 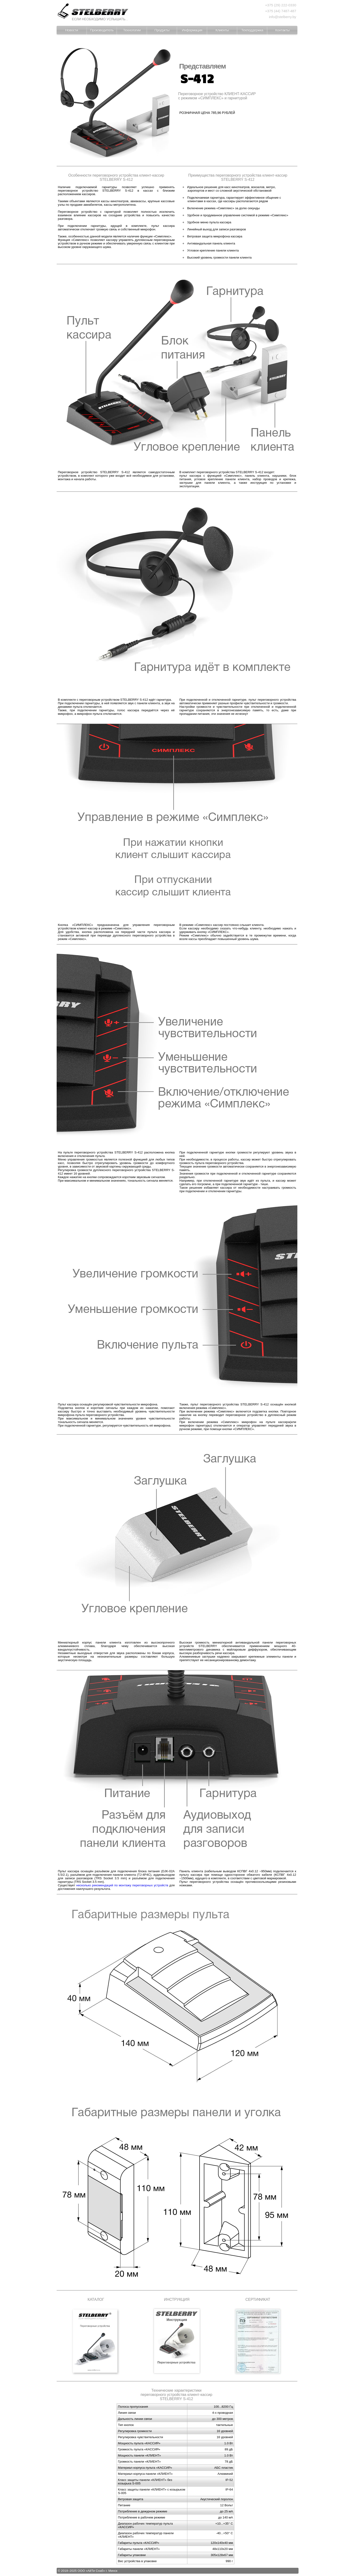 I want to click on Техподдержка, so click(x=252, y=30).